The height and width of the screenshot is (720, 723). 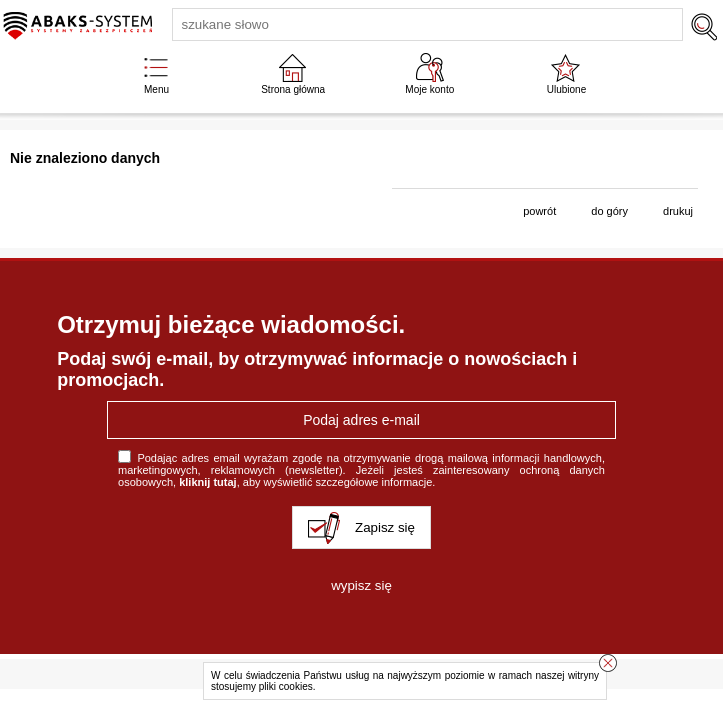 What do you see at coordinates (609, 211) in the screenshot?
I see `do góry` at bounding box center [609, 211].